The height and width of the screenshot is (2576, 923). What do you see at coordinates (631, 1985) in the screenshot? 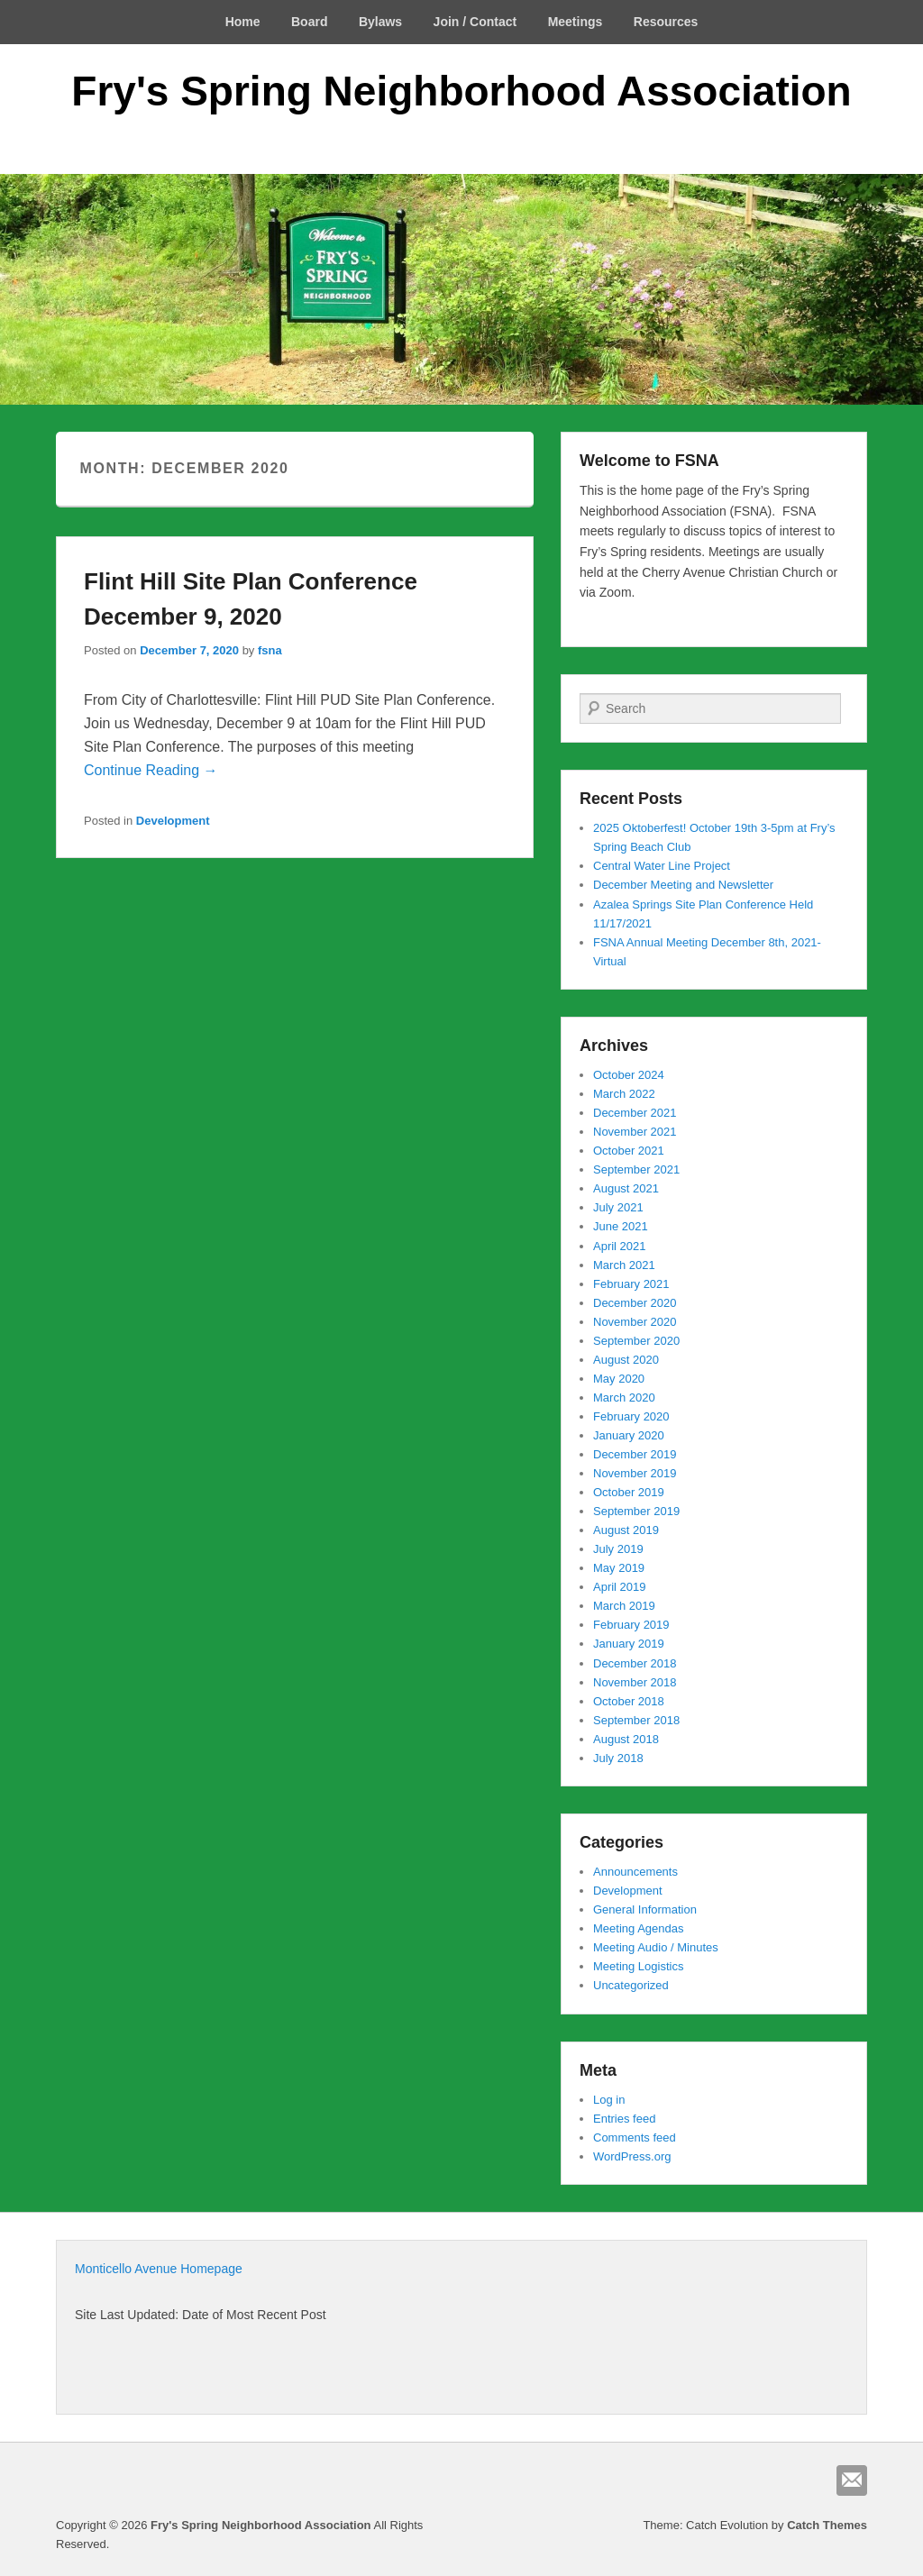
I see `Uncategorized` at bounding box center [631, 1985].